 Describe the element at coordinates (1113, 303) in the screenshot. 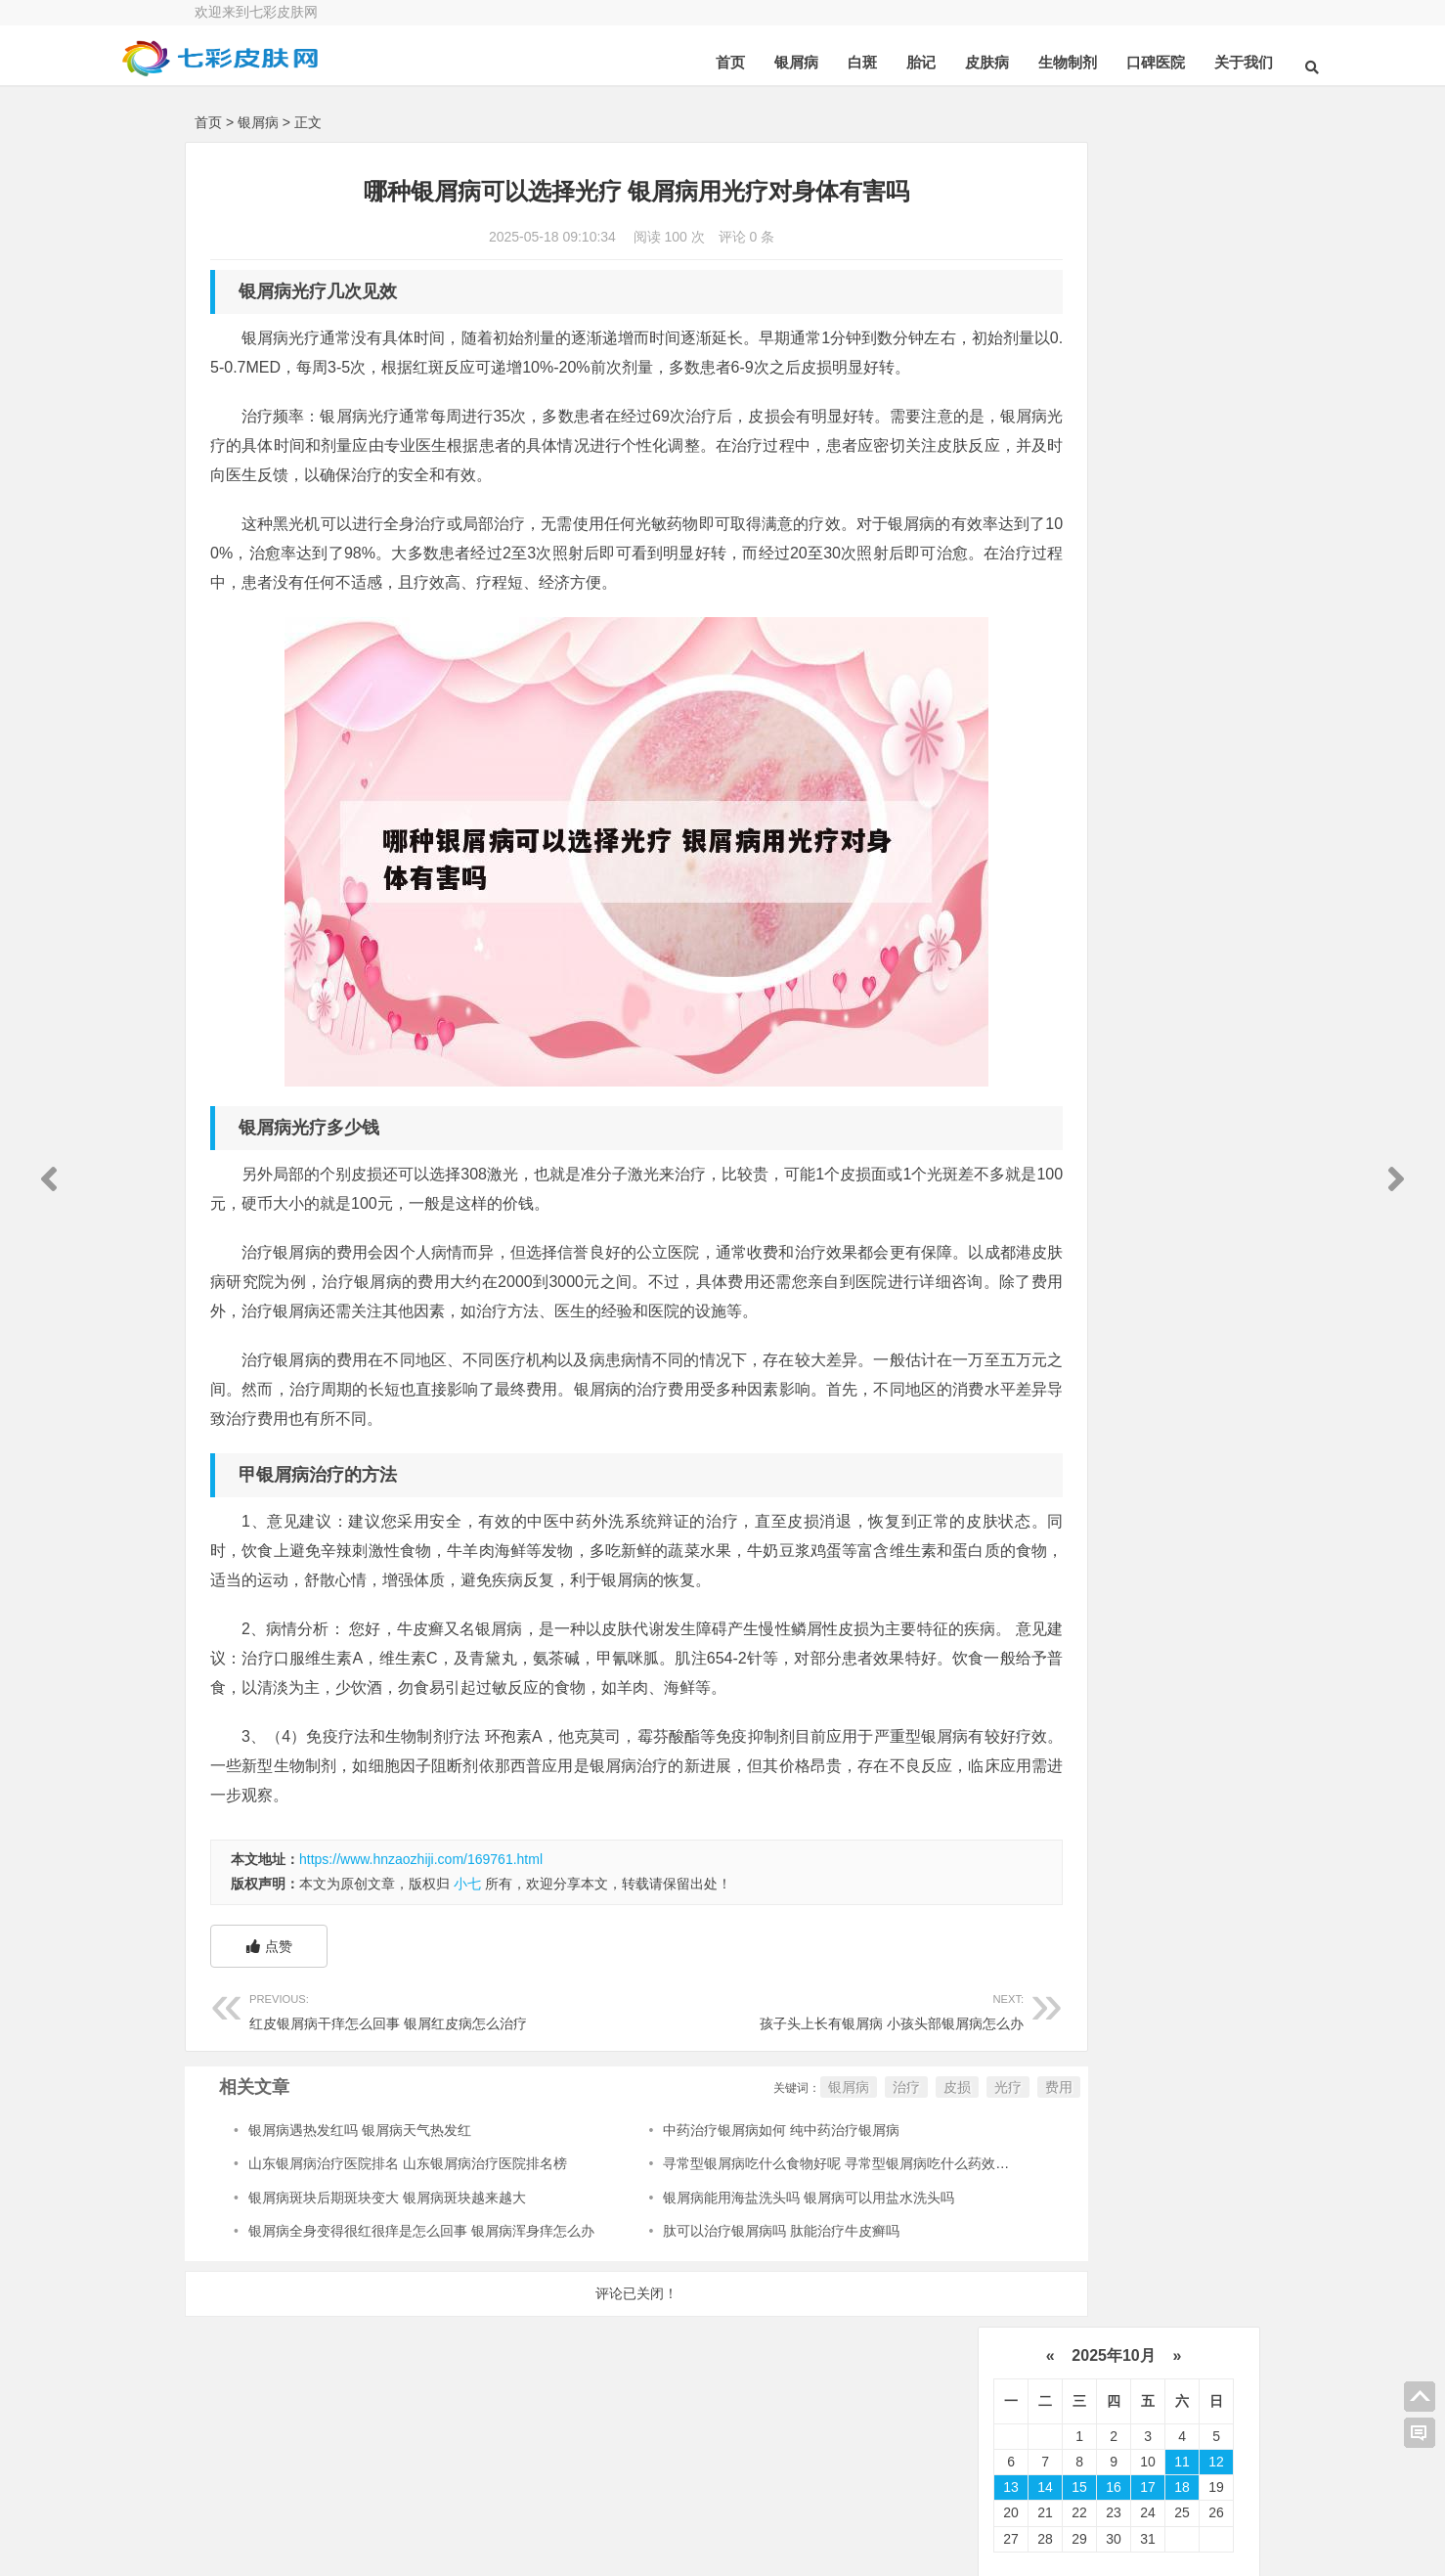

I see `16` at that location.